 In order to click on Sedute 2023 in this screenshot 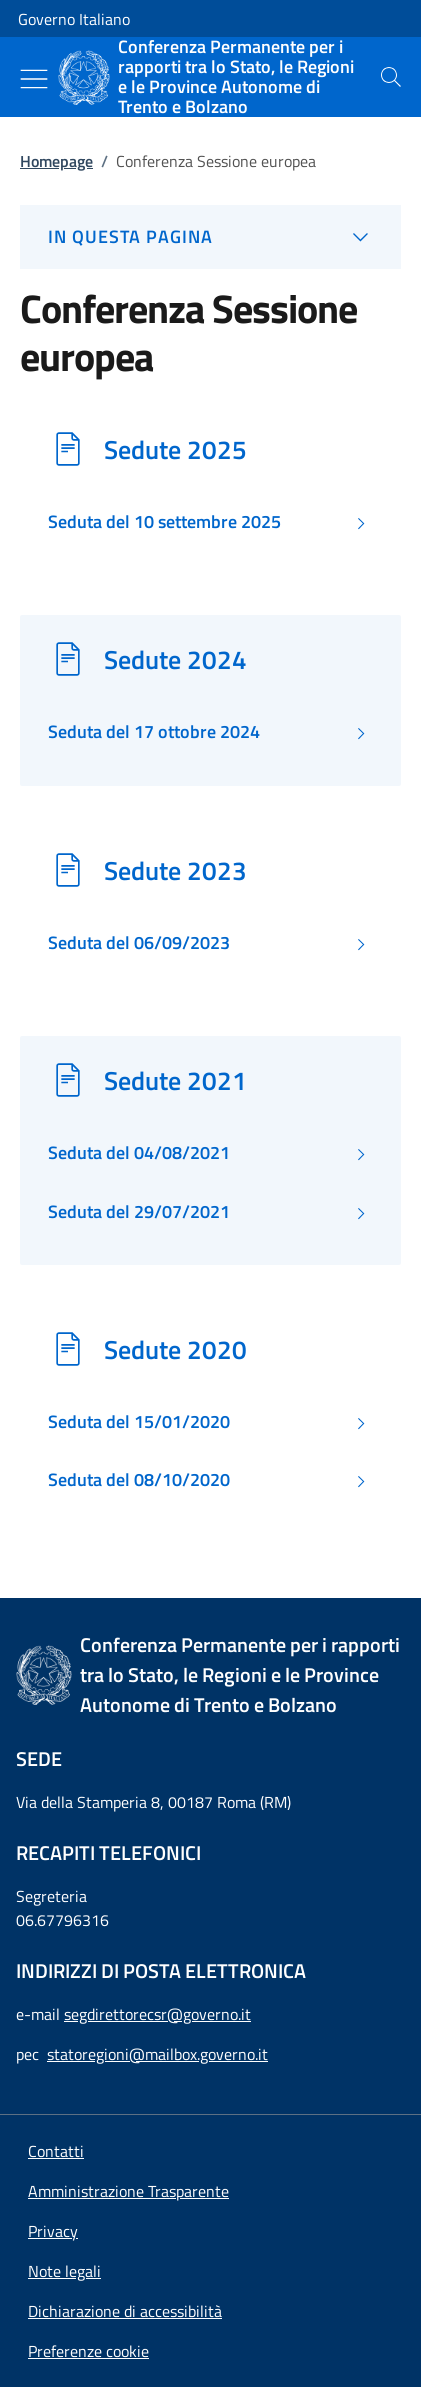, I will do `click(175, 870)`.